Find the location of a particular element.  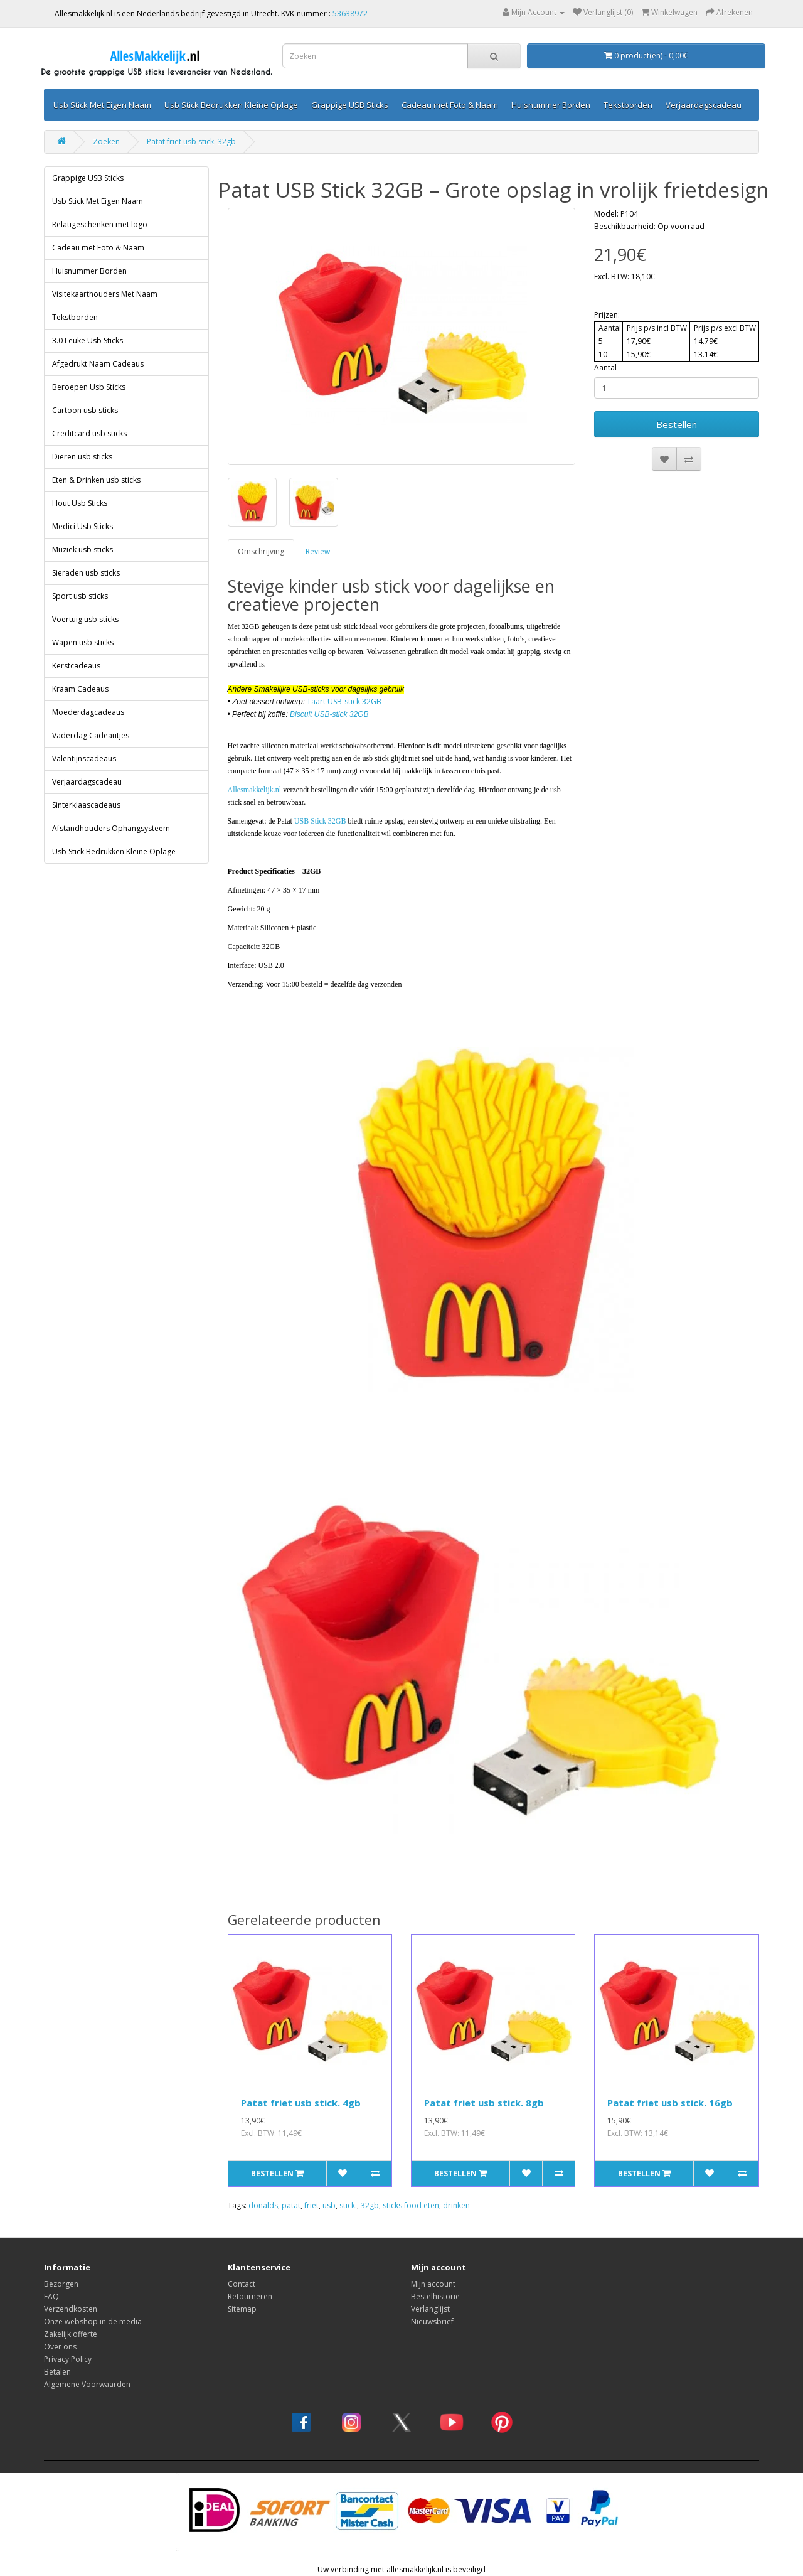

Patat friet usb stick. 16gb is located at coordinates (670, 2102).